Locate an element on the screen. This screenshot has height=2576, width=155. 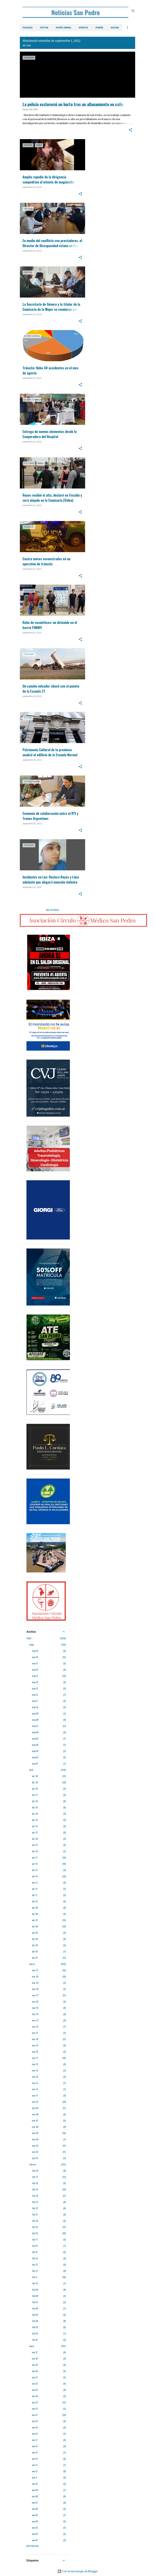
ene 26 is located at coordinates (35, 2383).